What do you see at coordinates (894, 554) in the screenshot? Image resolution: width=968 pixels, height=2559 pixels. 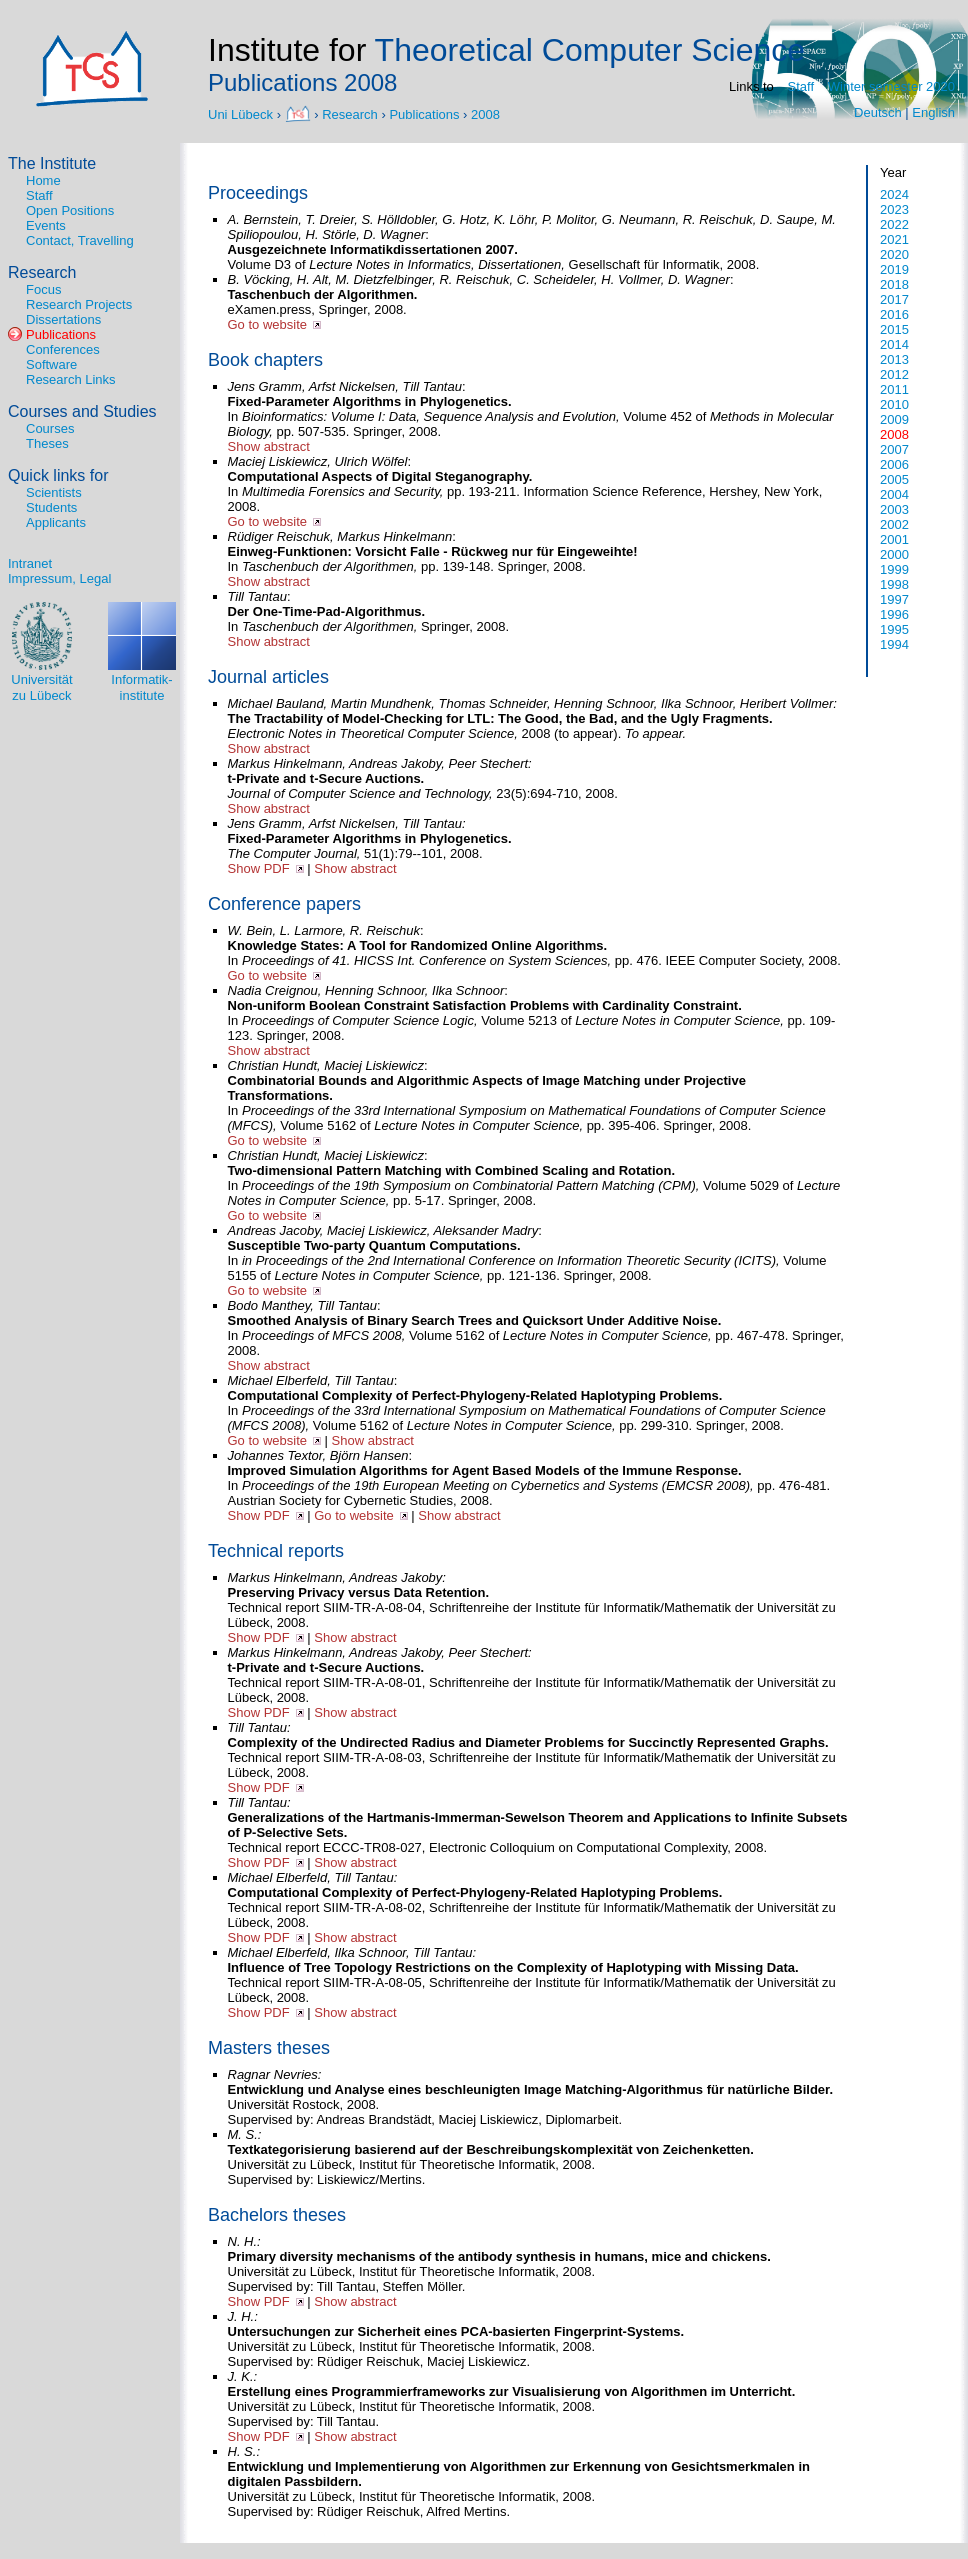 I see `2000` at bounding box center [894, 554].